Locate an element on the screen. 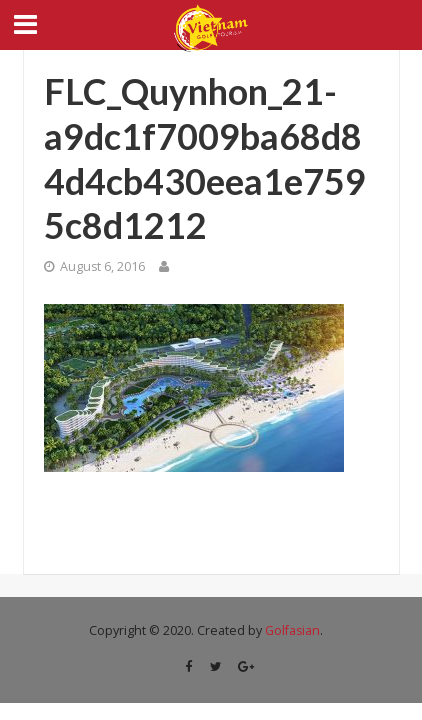  Golfasian is located at coordinates (292, 630).